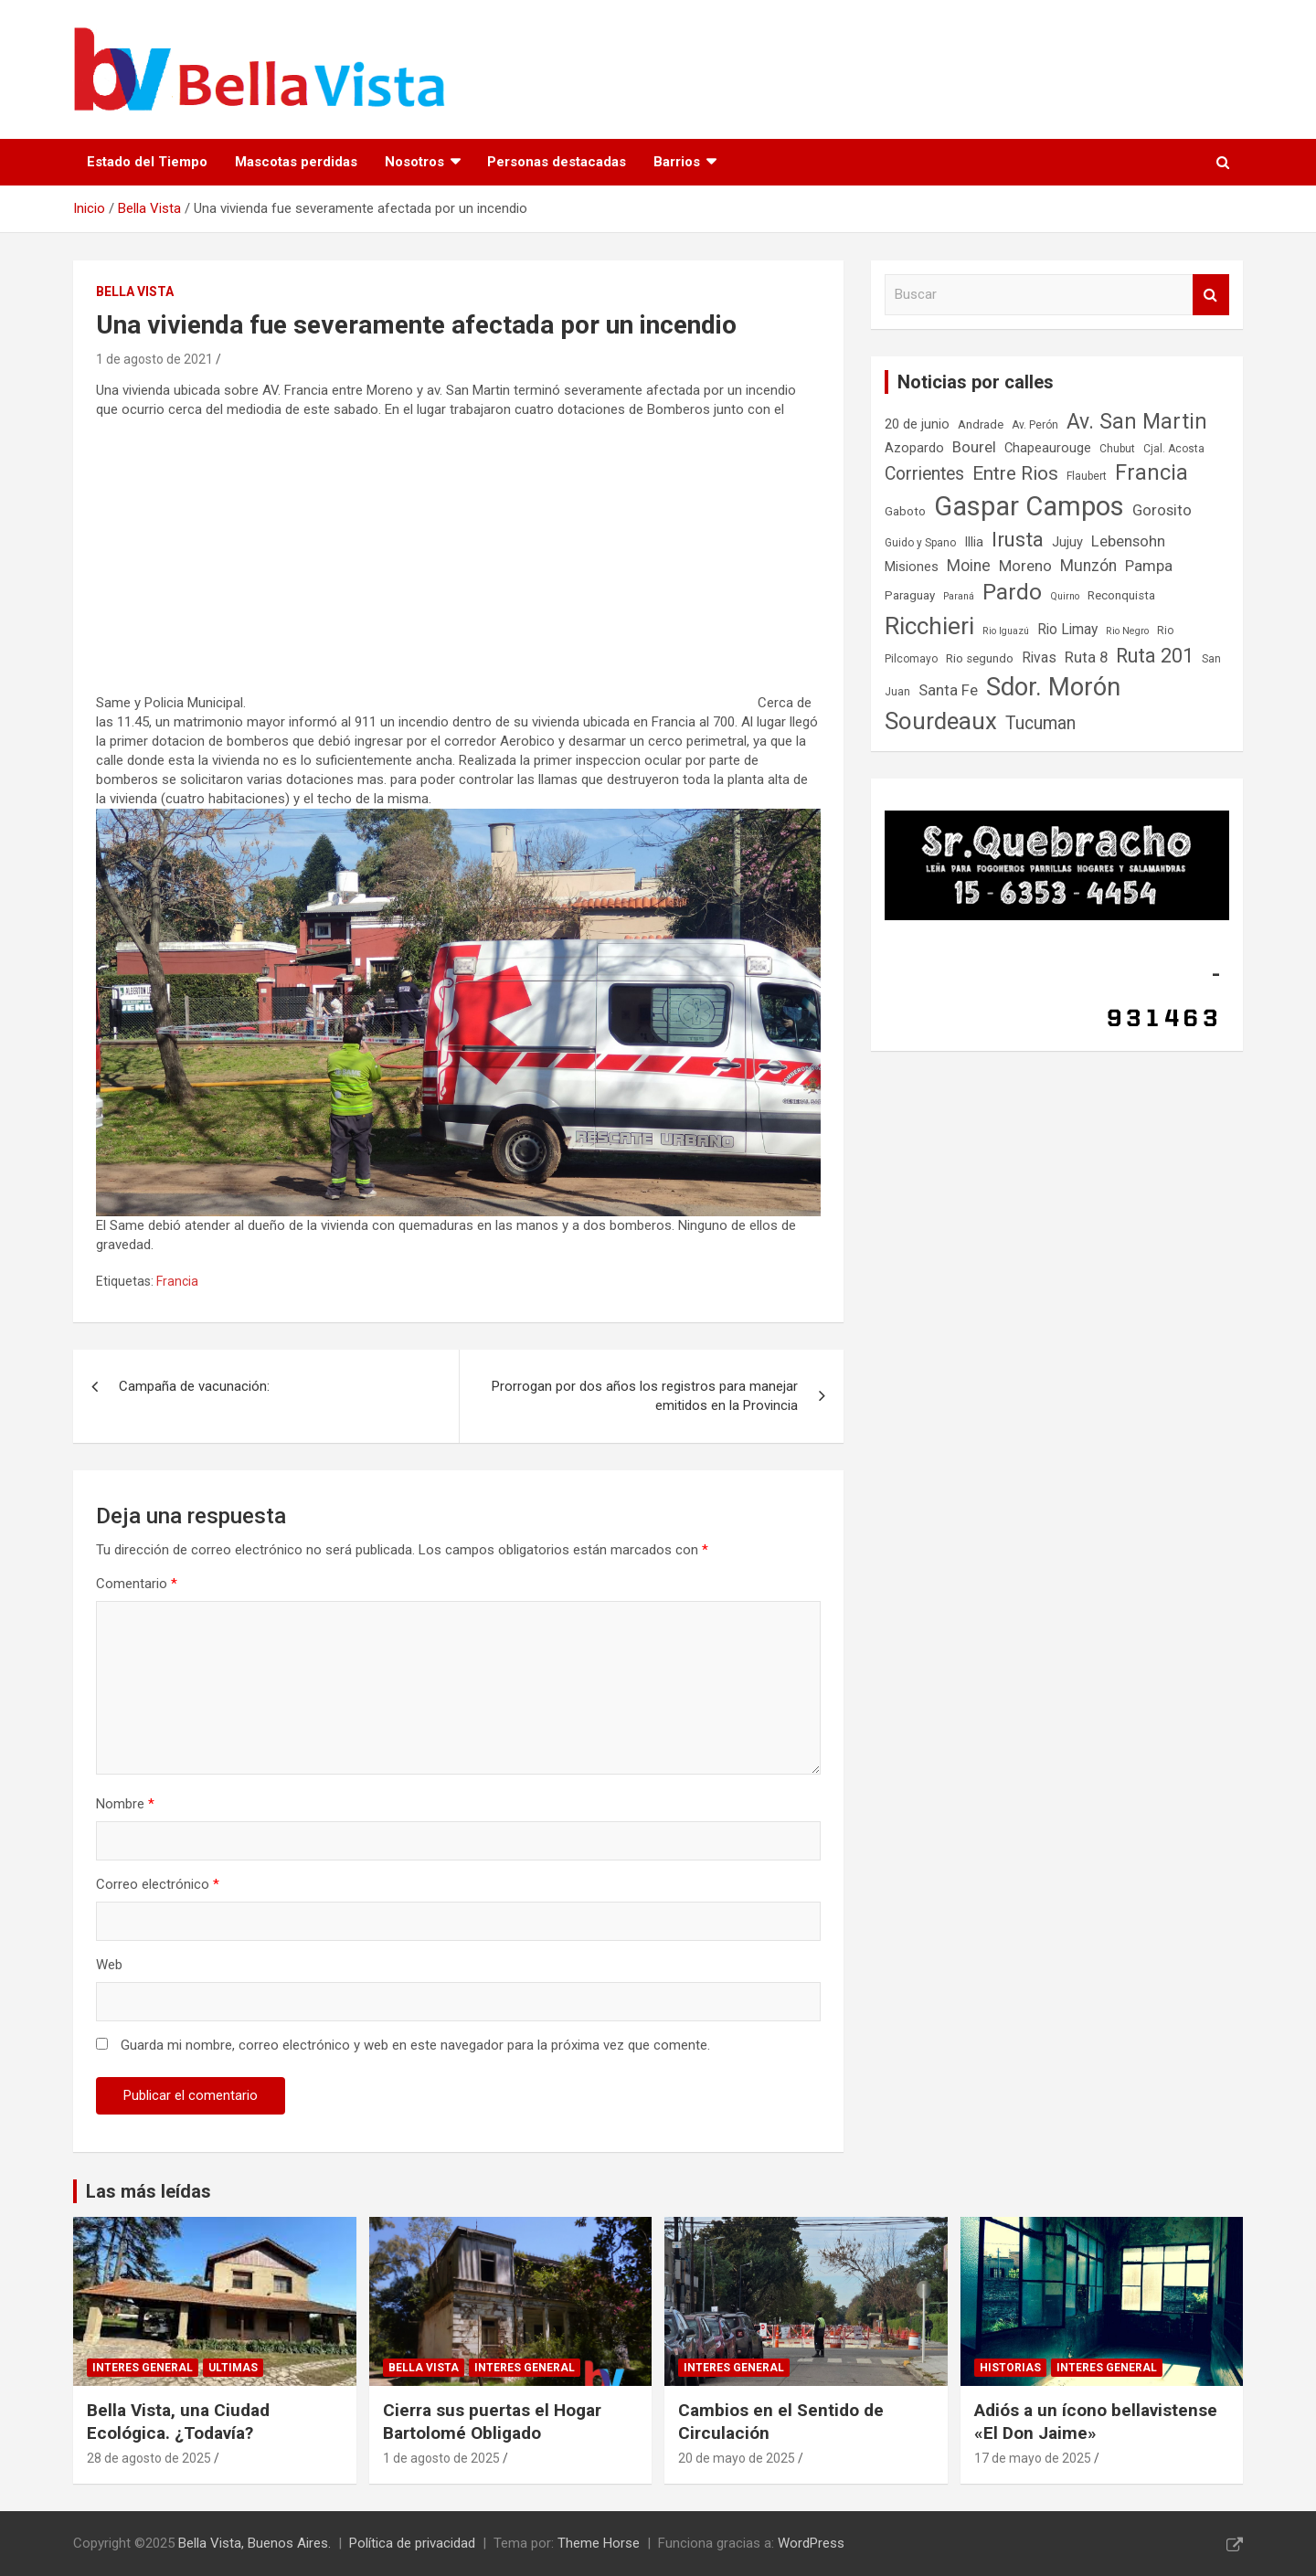  What do you see at coordinates (254, 2543) in the screenshot?
I see `Bella Vista, Buenos Aires.` at bounding box center [254, 2543].